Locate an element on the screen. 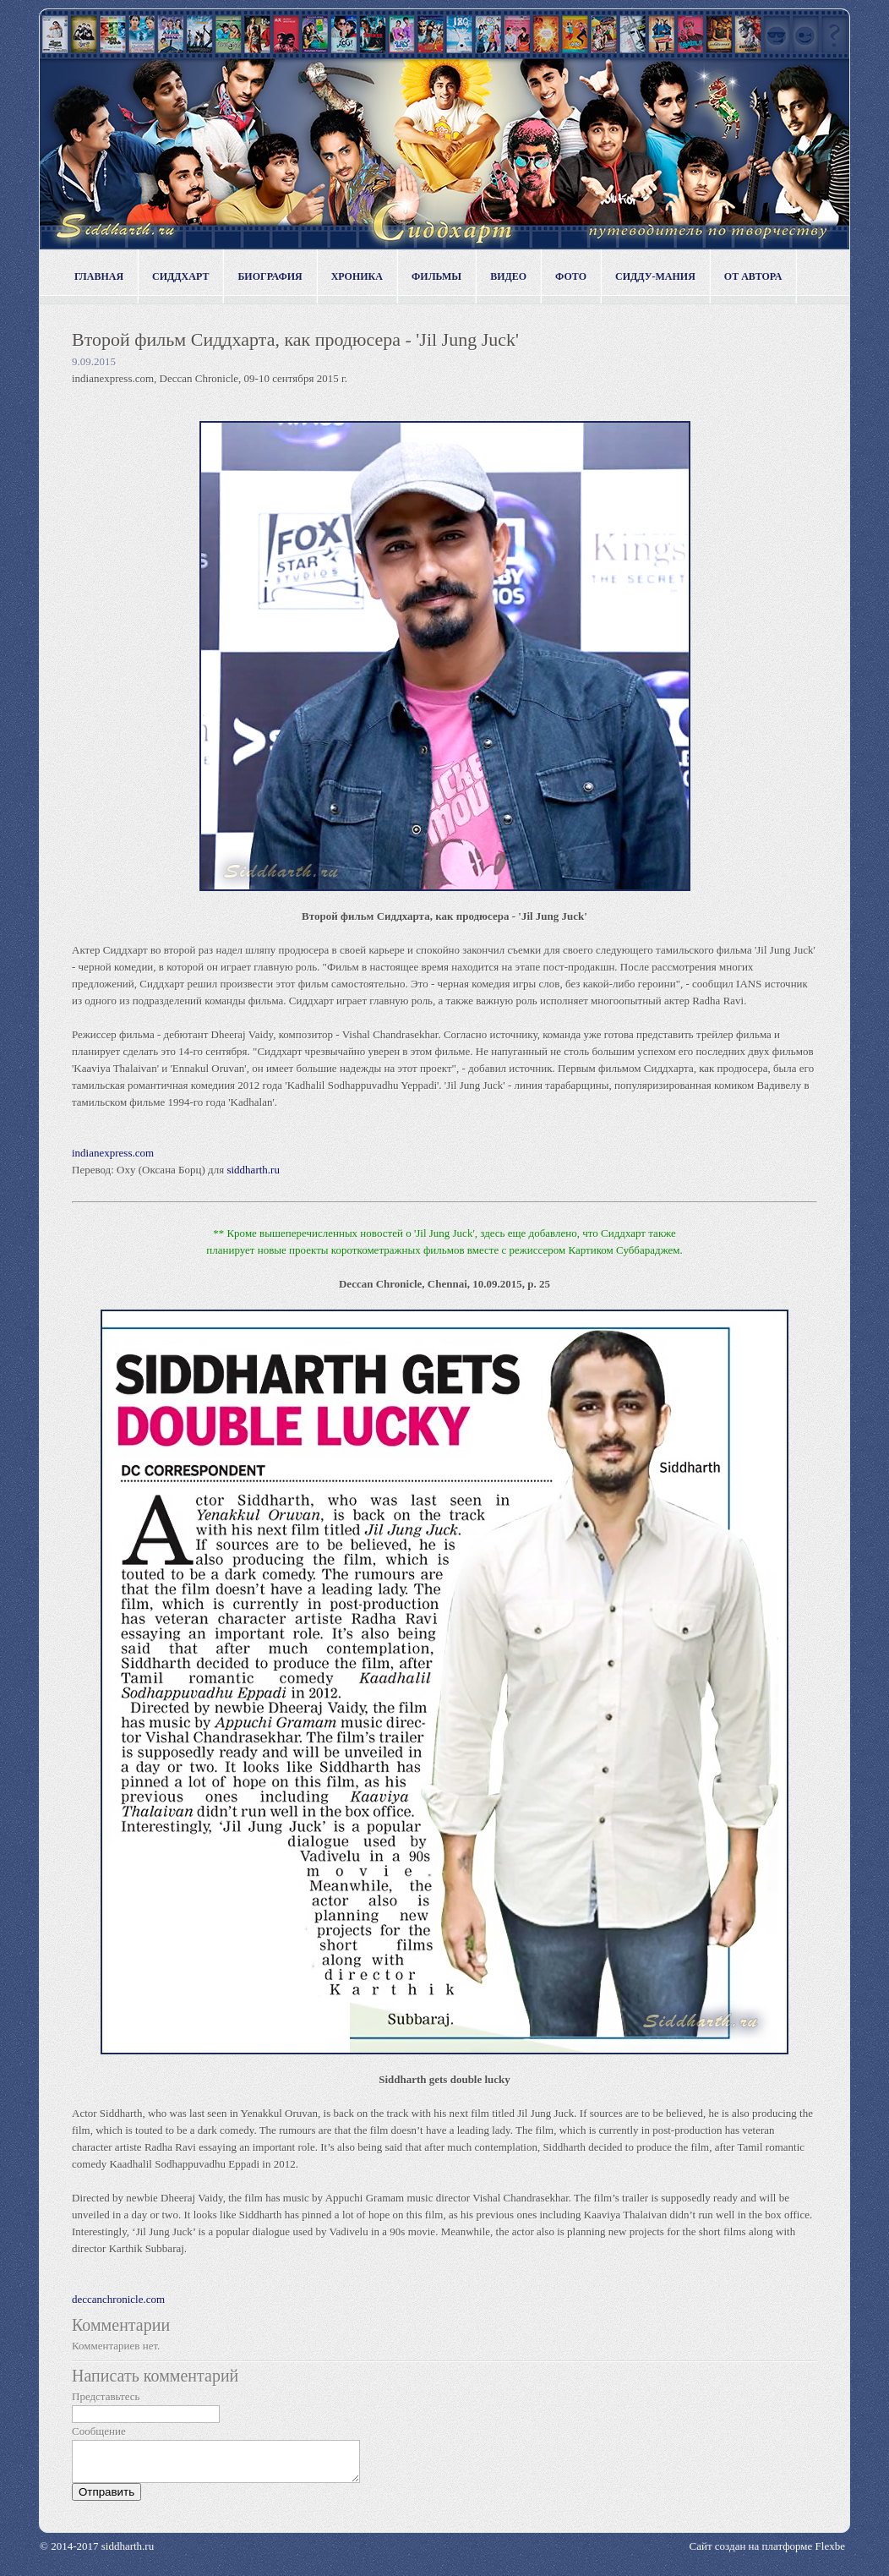 This screenshot has height=2576, width=889. Главная is located at coordinates (98, 276).